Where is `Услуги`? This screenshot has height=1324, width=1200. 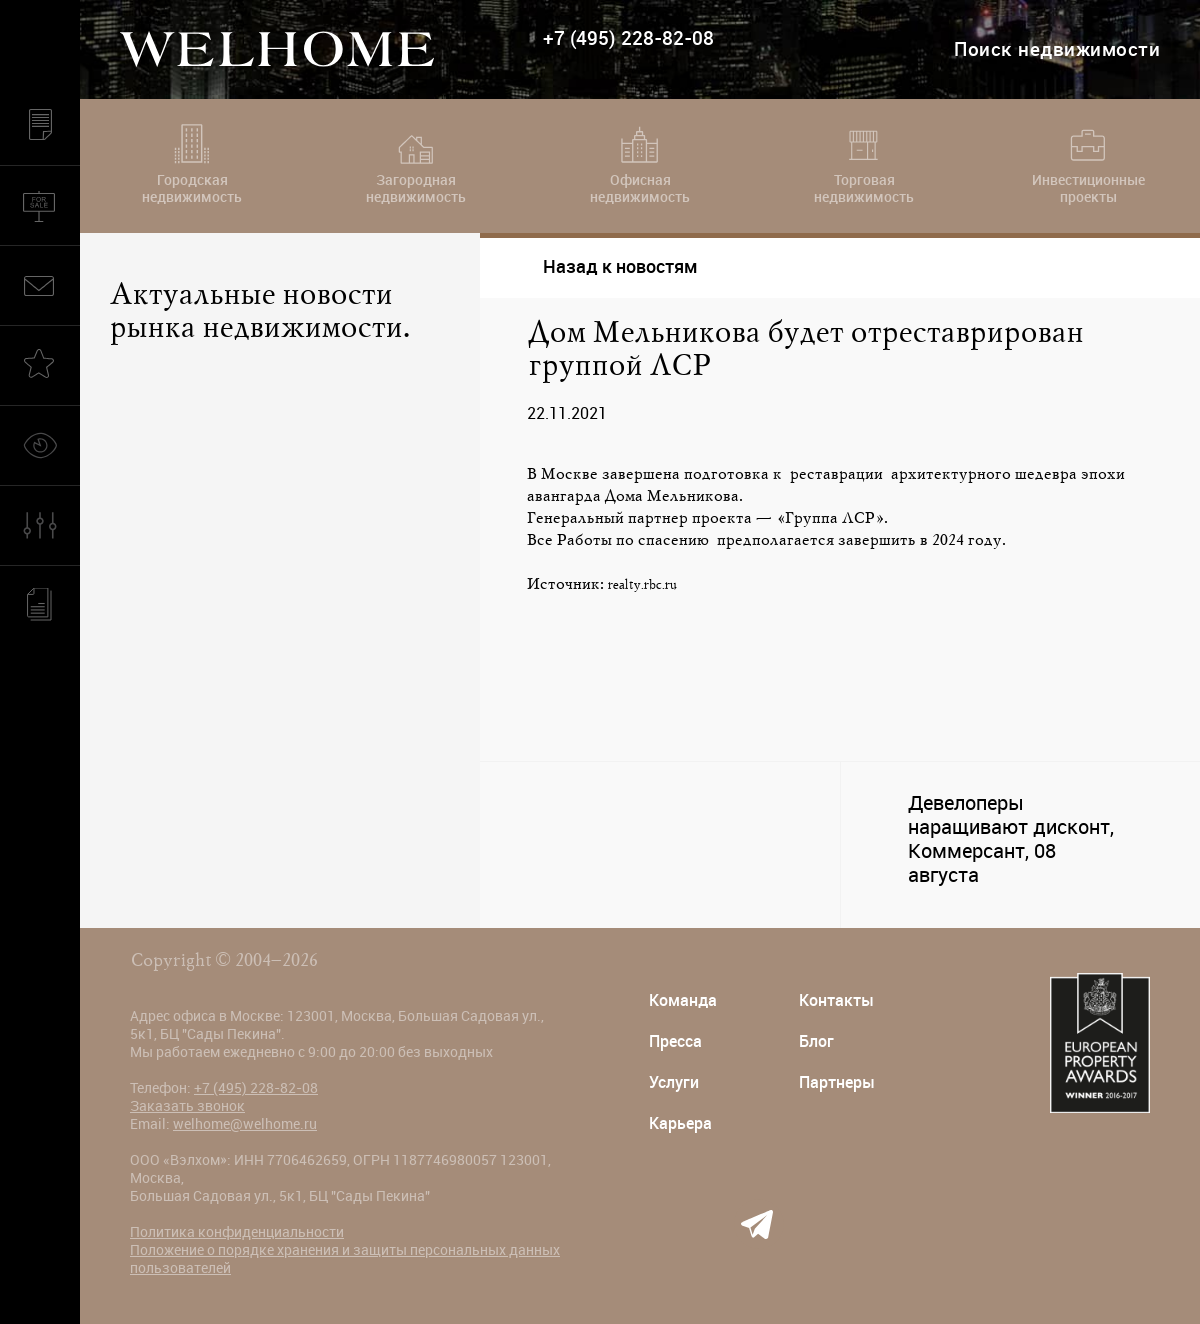
Услуги is located at coordinates (674, 1082).